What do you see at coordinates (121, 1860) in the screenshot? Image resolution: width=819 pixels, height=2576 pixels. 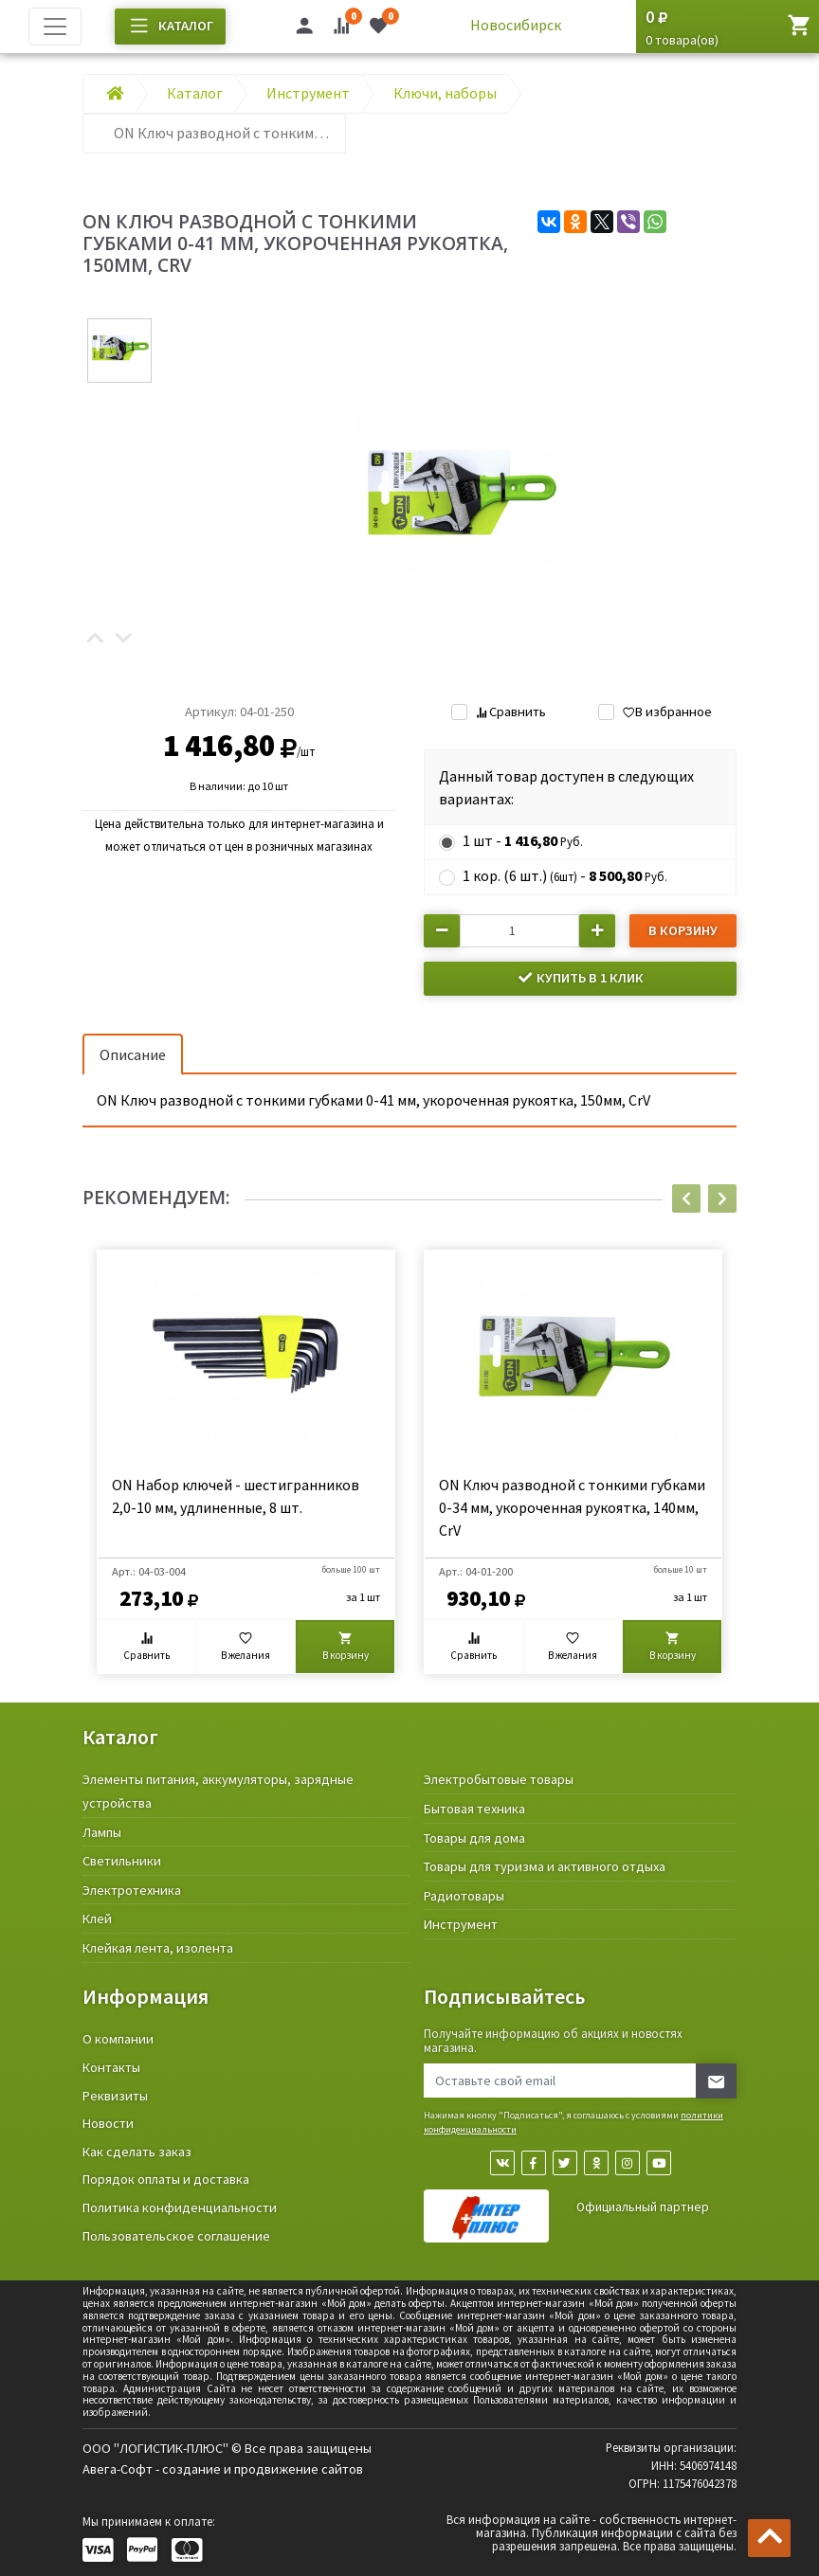 I see `Светильники` at bounding box center [121, 1860].